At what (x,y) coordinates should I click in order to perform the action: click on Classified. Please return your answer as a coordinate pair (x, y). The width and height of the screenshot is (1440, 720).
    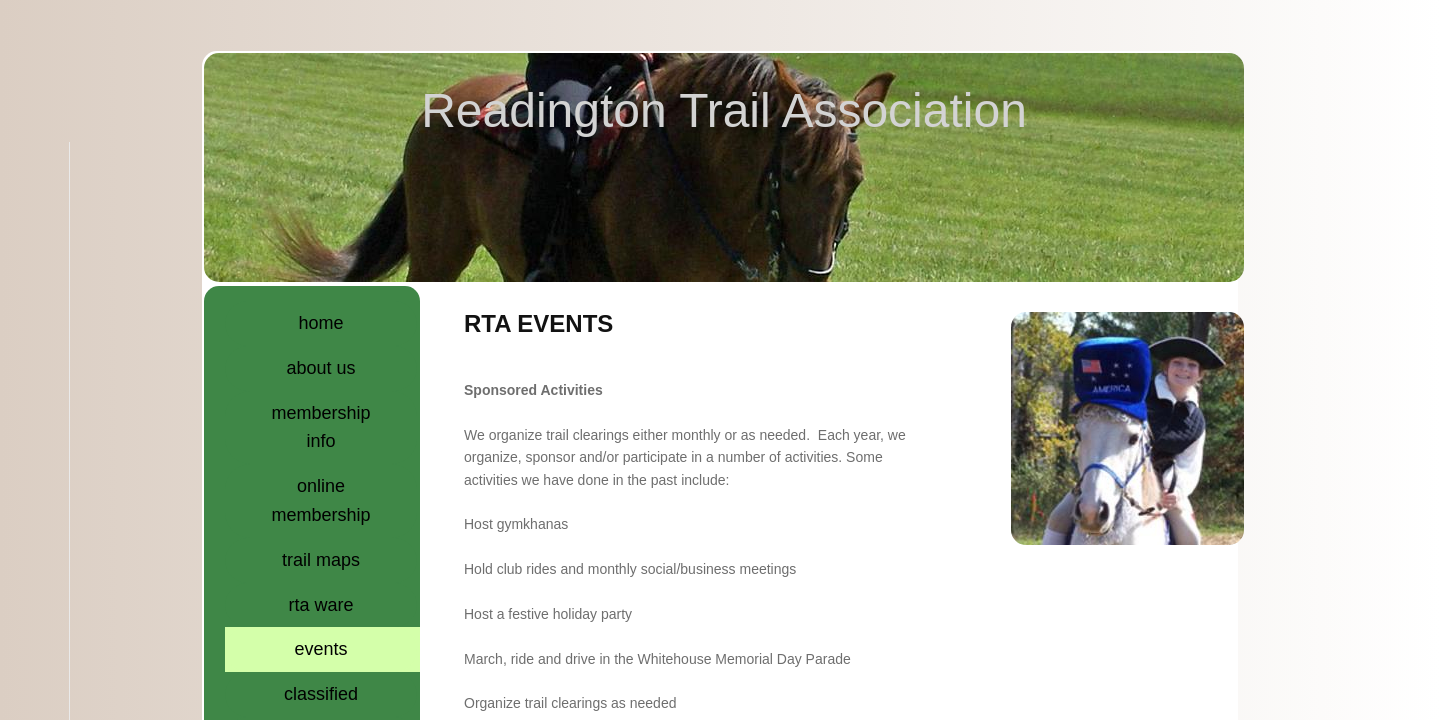
    Looking at the image, I should click on (321, 694).